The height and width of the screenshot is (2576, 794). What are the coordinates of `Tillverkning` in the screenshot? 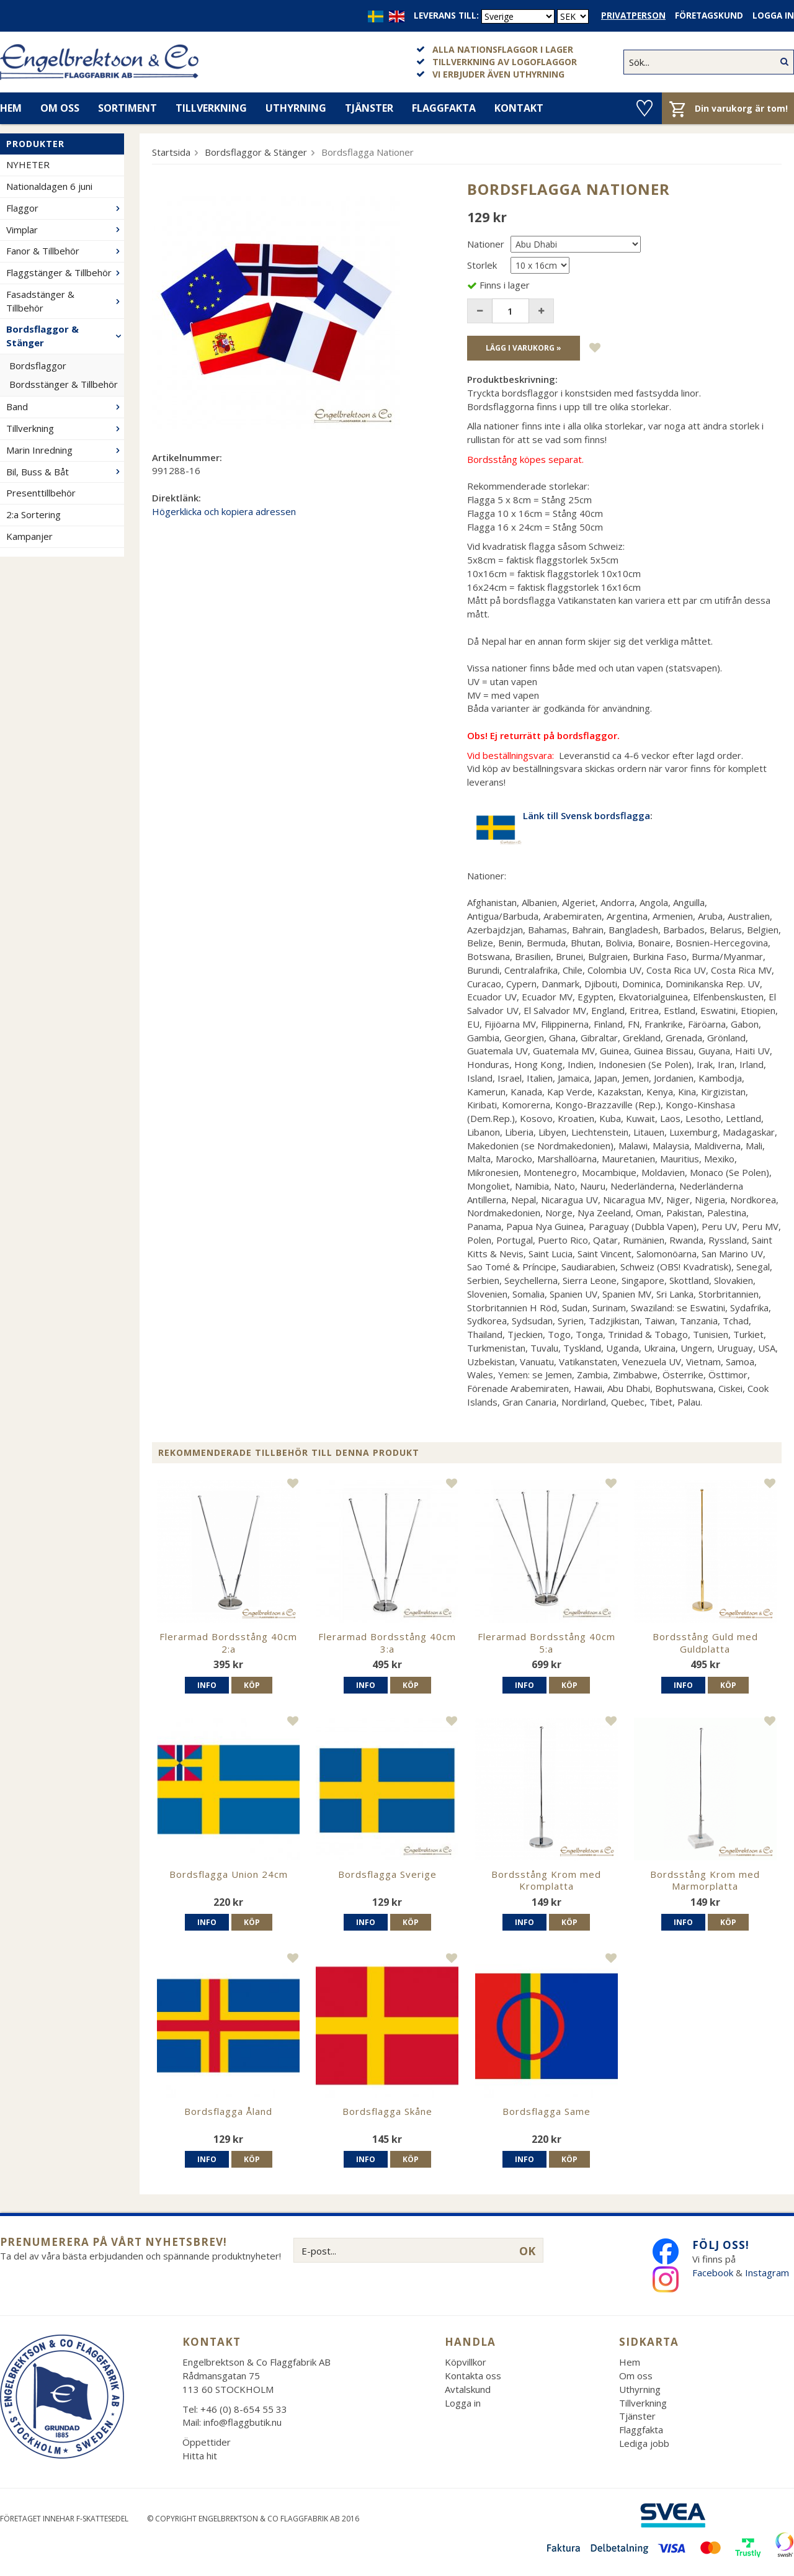 It's located at (211, 108).